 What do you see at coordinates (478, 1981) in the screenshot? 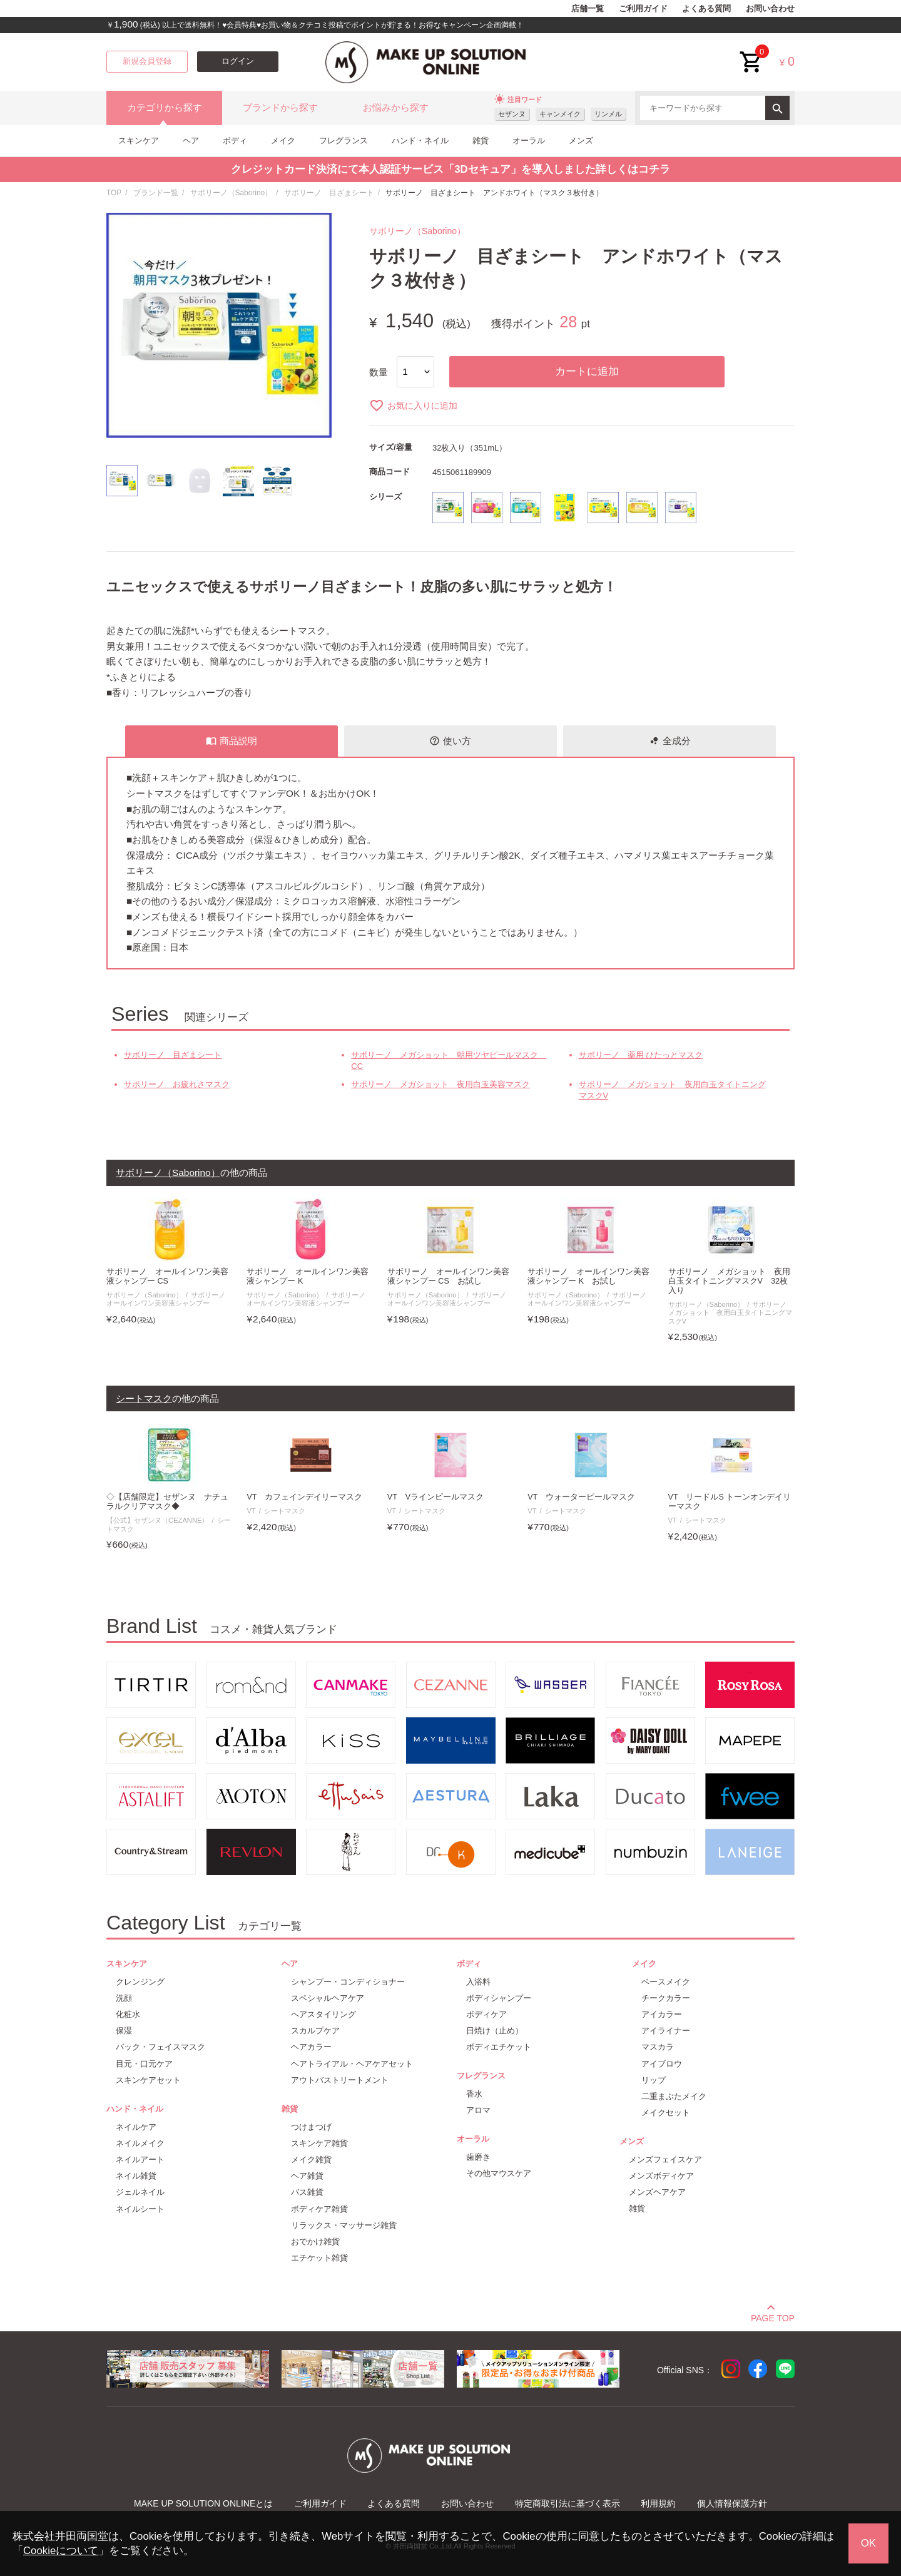
I see `入浴料` at bounding box center [478, 1981].